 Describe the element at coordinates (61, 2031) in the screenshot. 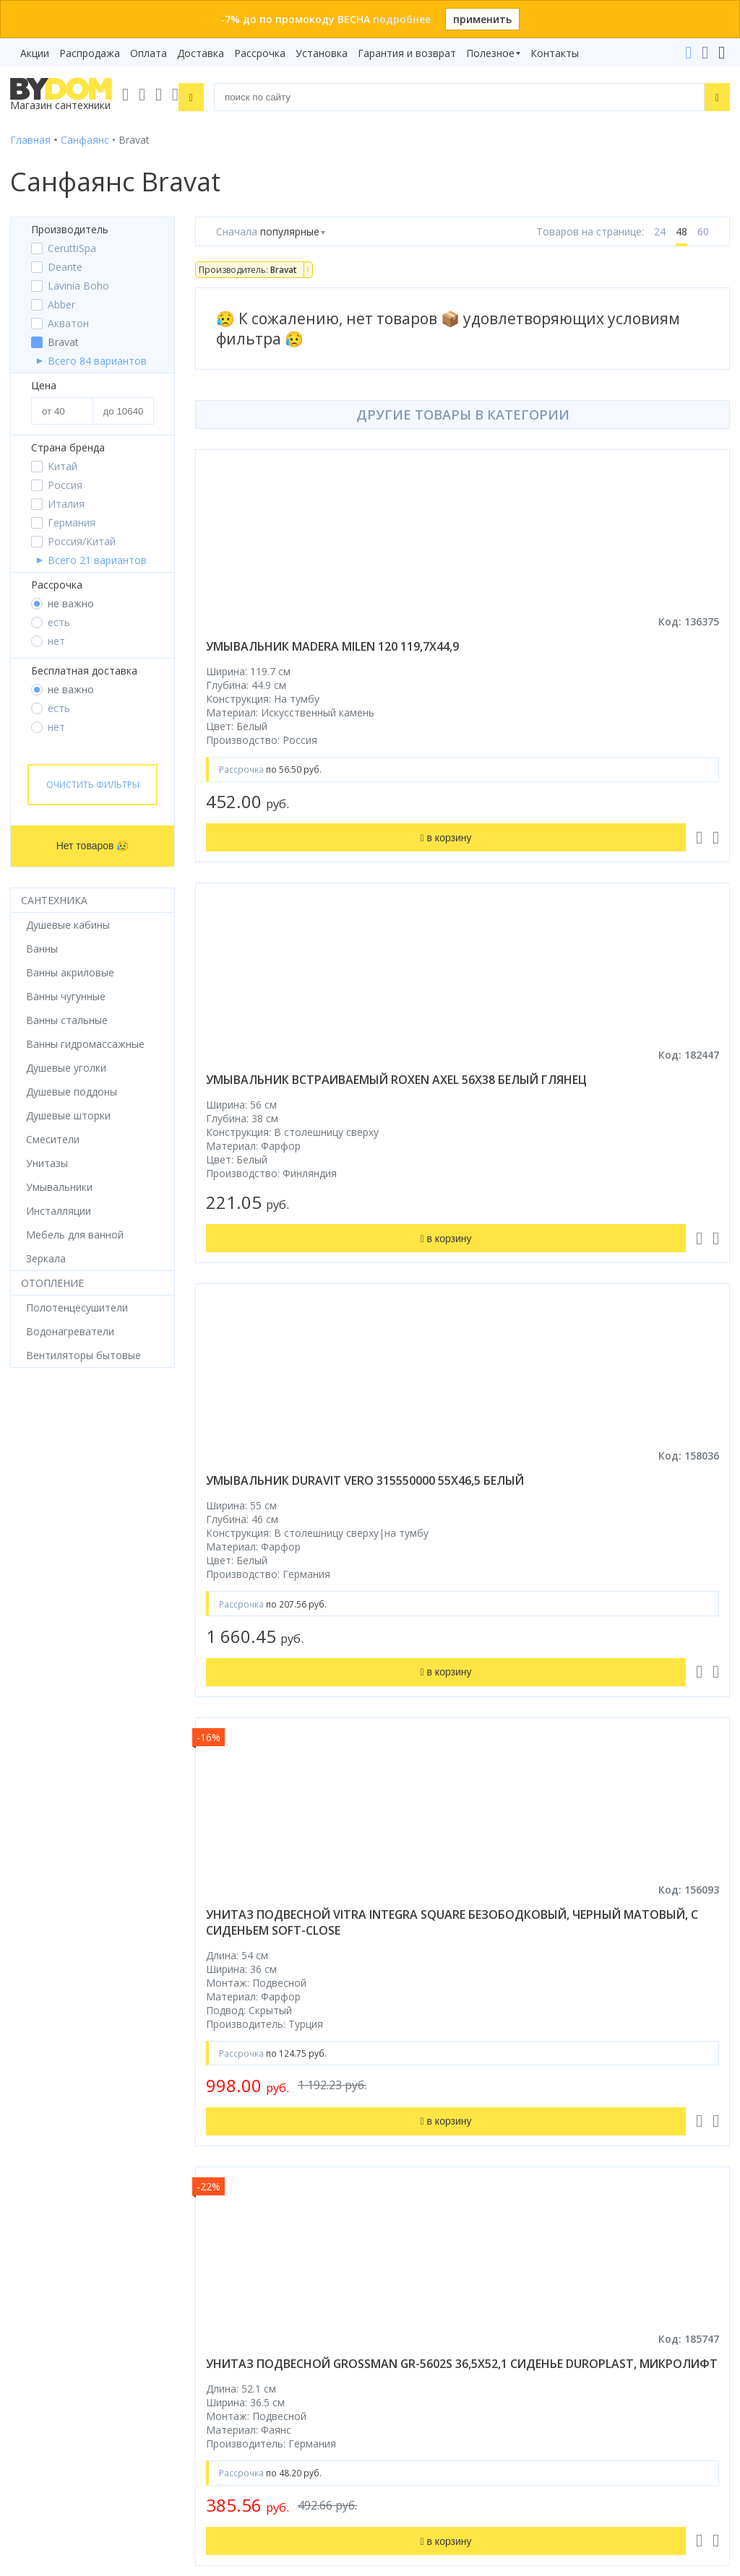

I see `Полотенцесушители` at that location.